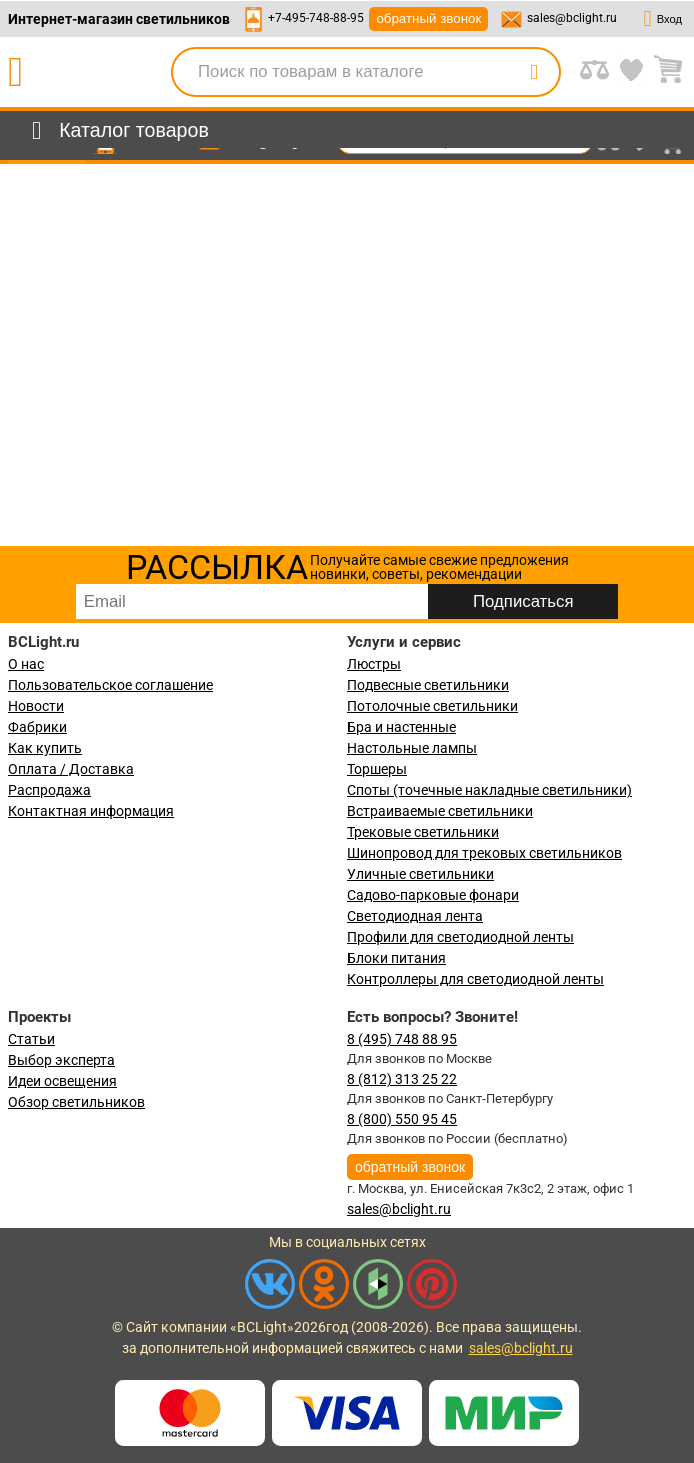  I want to click on Блоки питания, so click(396, 958).